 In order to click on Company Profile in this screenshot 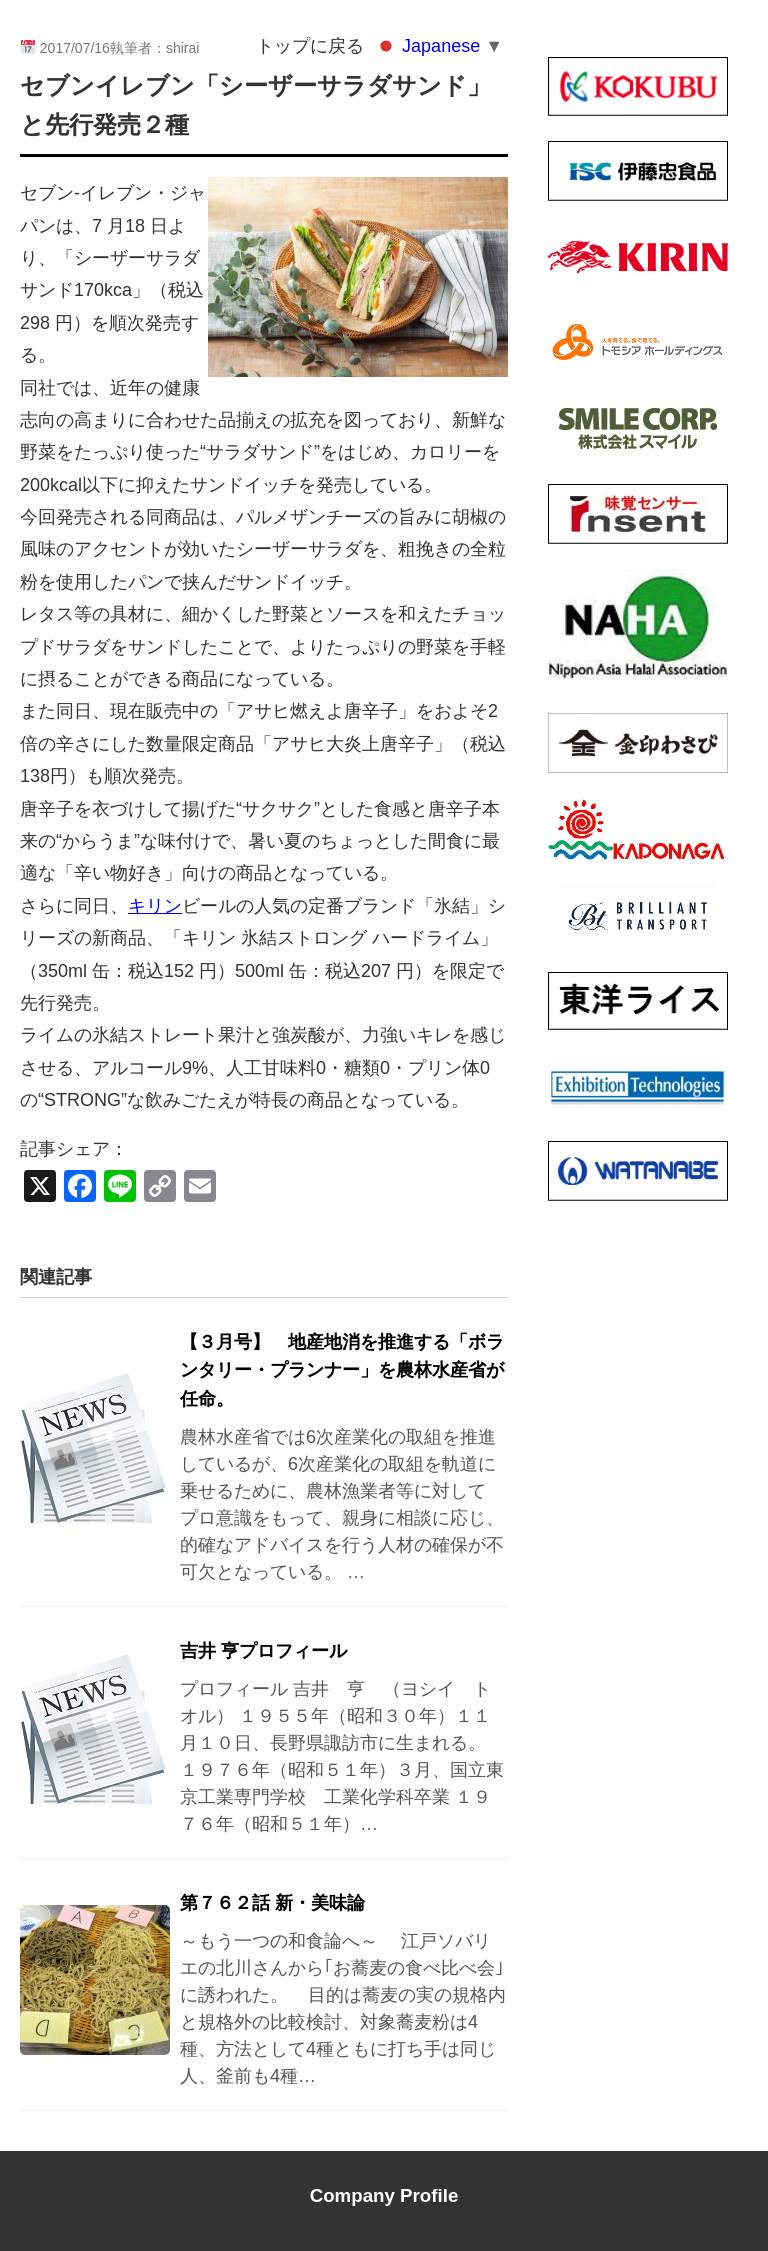, I will do `click(384, 2195)`.